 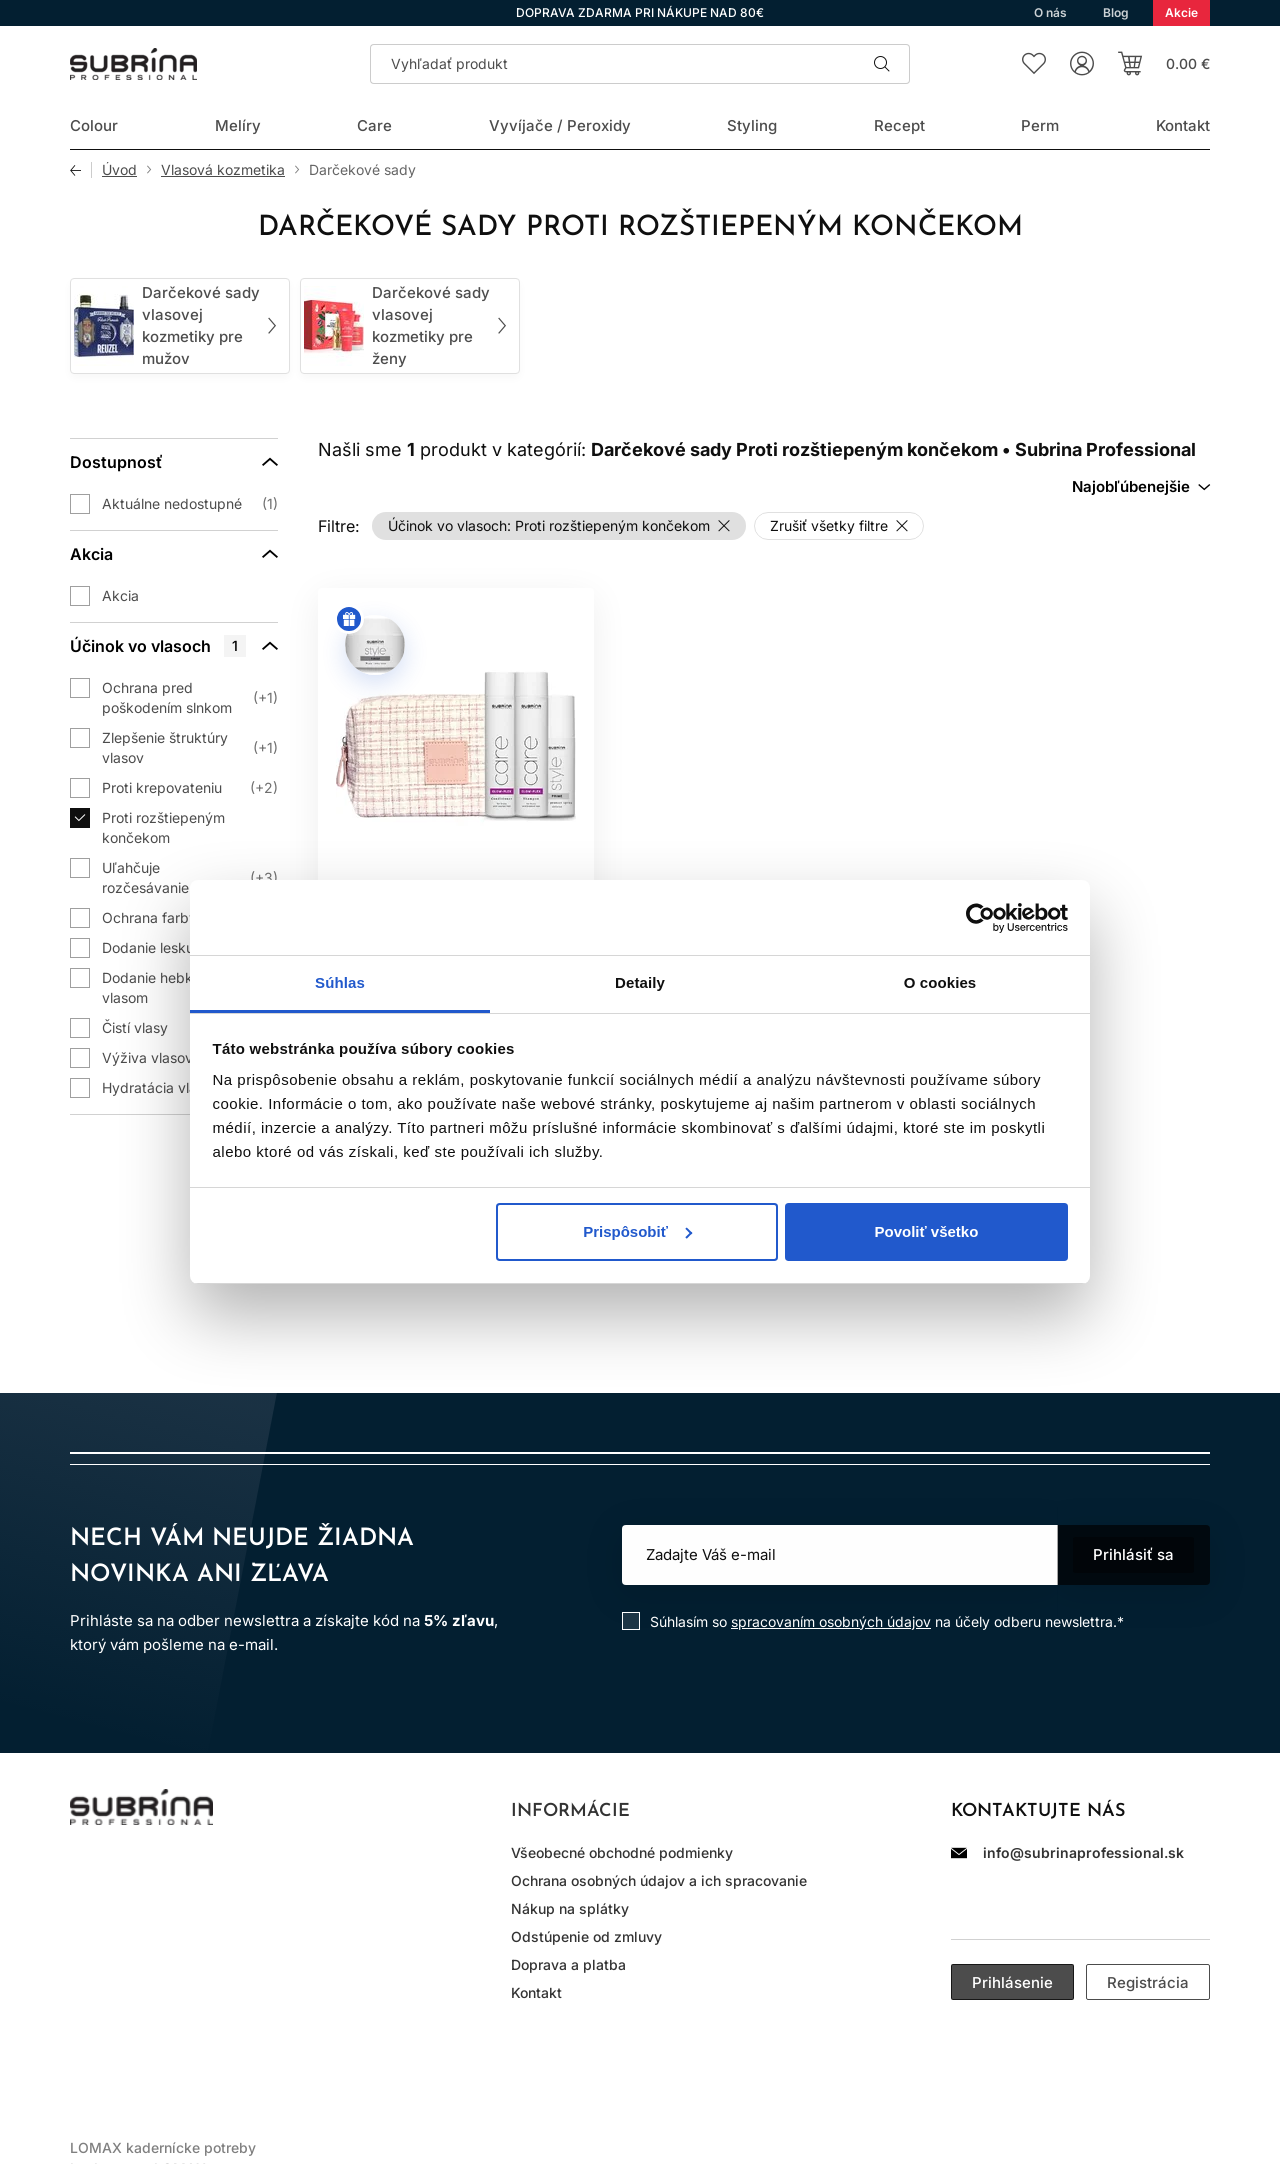 I want to click on Ochrana osobných údajov a ich spracovanie, so click(x=659, y=1880).